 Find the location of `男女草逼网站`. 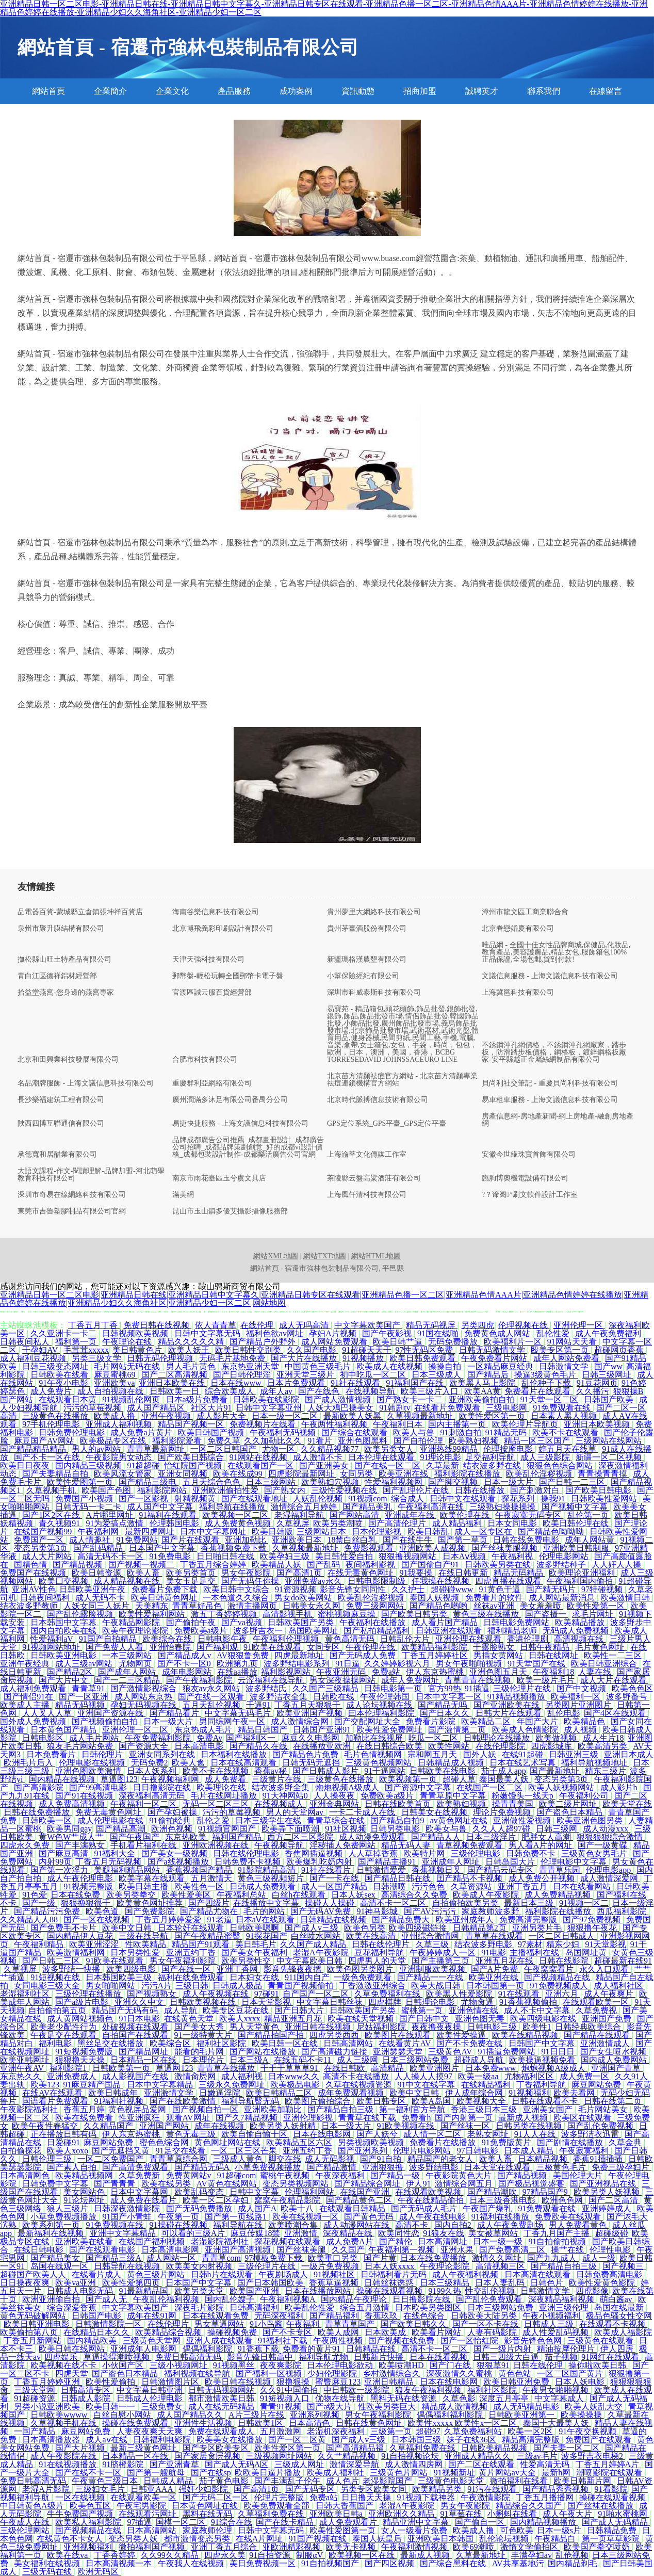

男女草逼网站 is located at coordinates (220, 2324).